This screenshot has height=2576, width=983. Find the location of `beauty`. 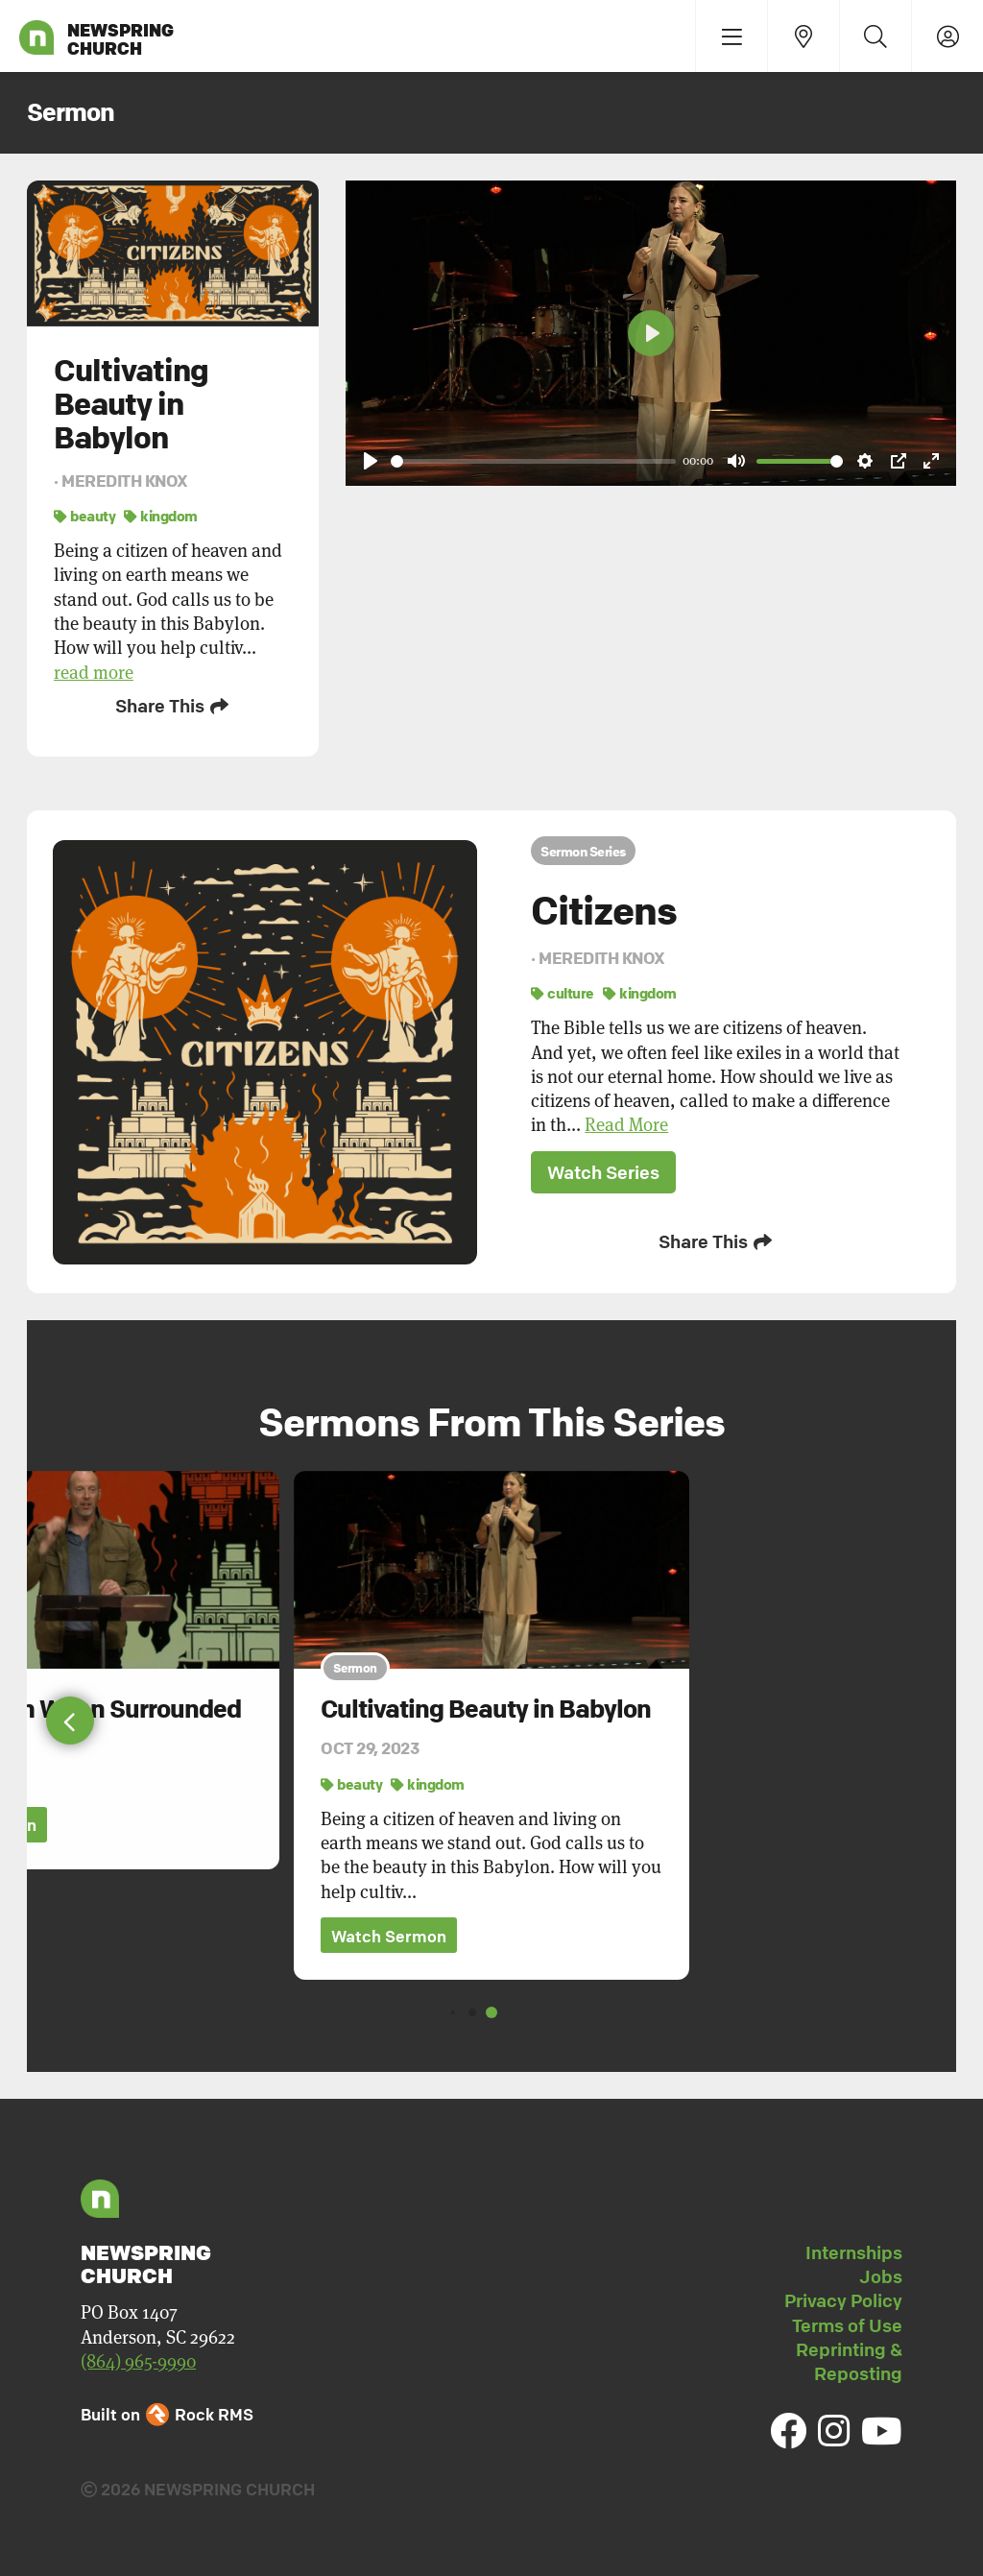

beauty is located at coordinates (84, 515).